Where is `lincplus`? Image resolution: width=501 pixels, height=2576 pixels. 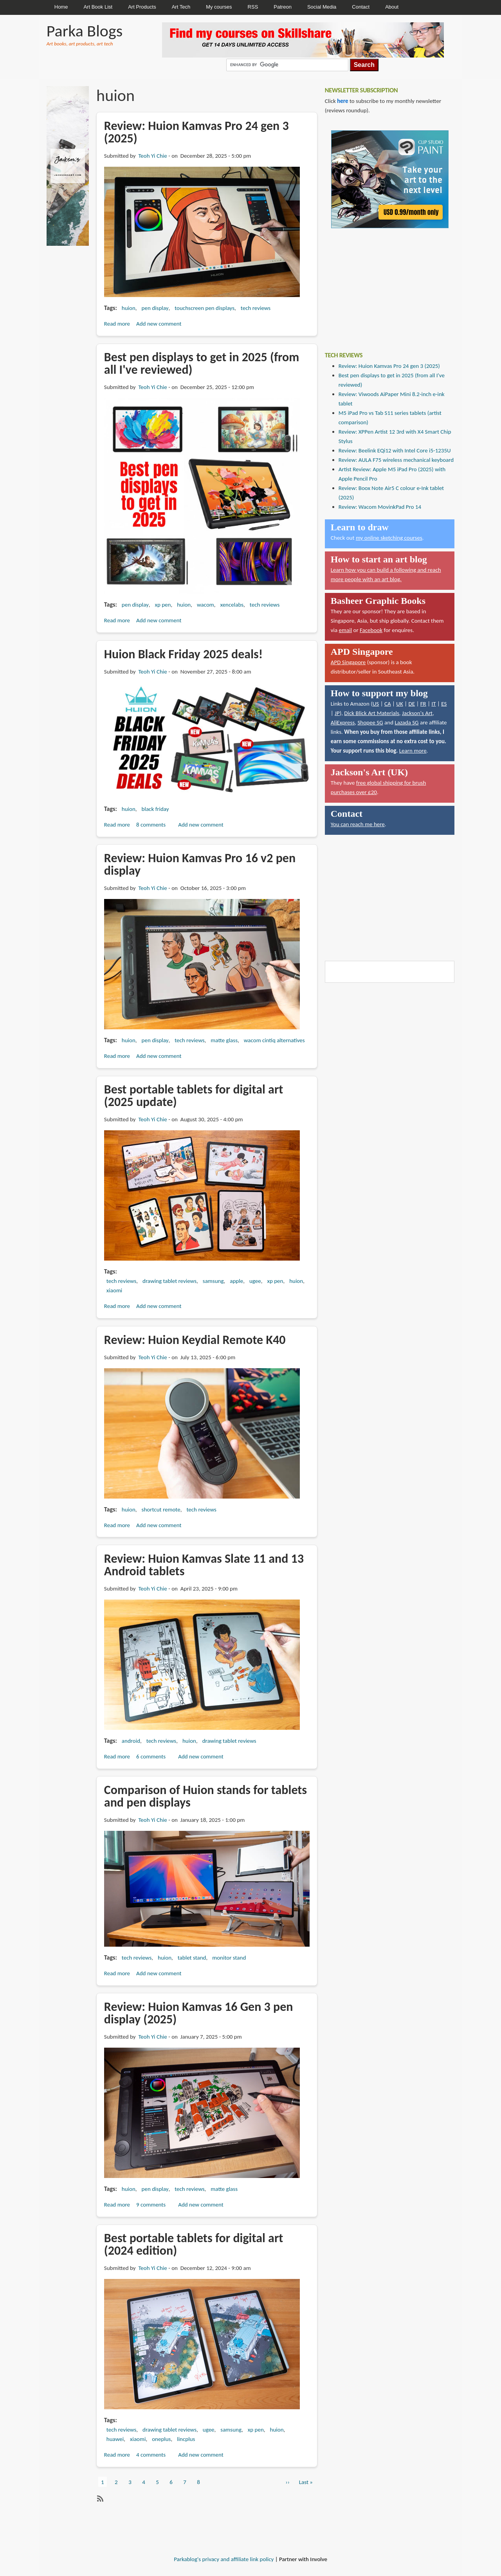
lincplus is located at coordinates (186, 2439).